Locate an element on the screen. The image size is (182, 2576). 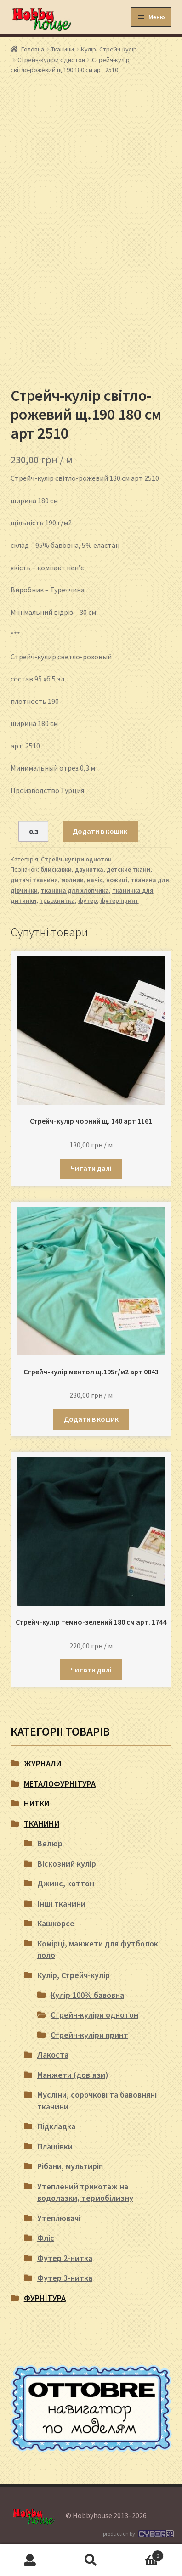
Підкладка is located at coordinates (56, 2126).